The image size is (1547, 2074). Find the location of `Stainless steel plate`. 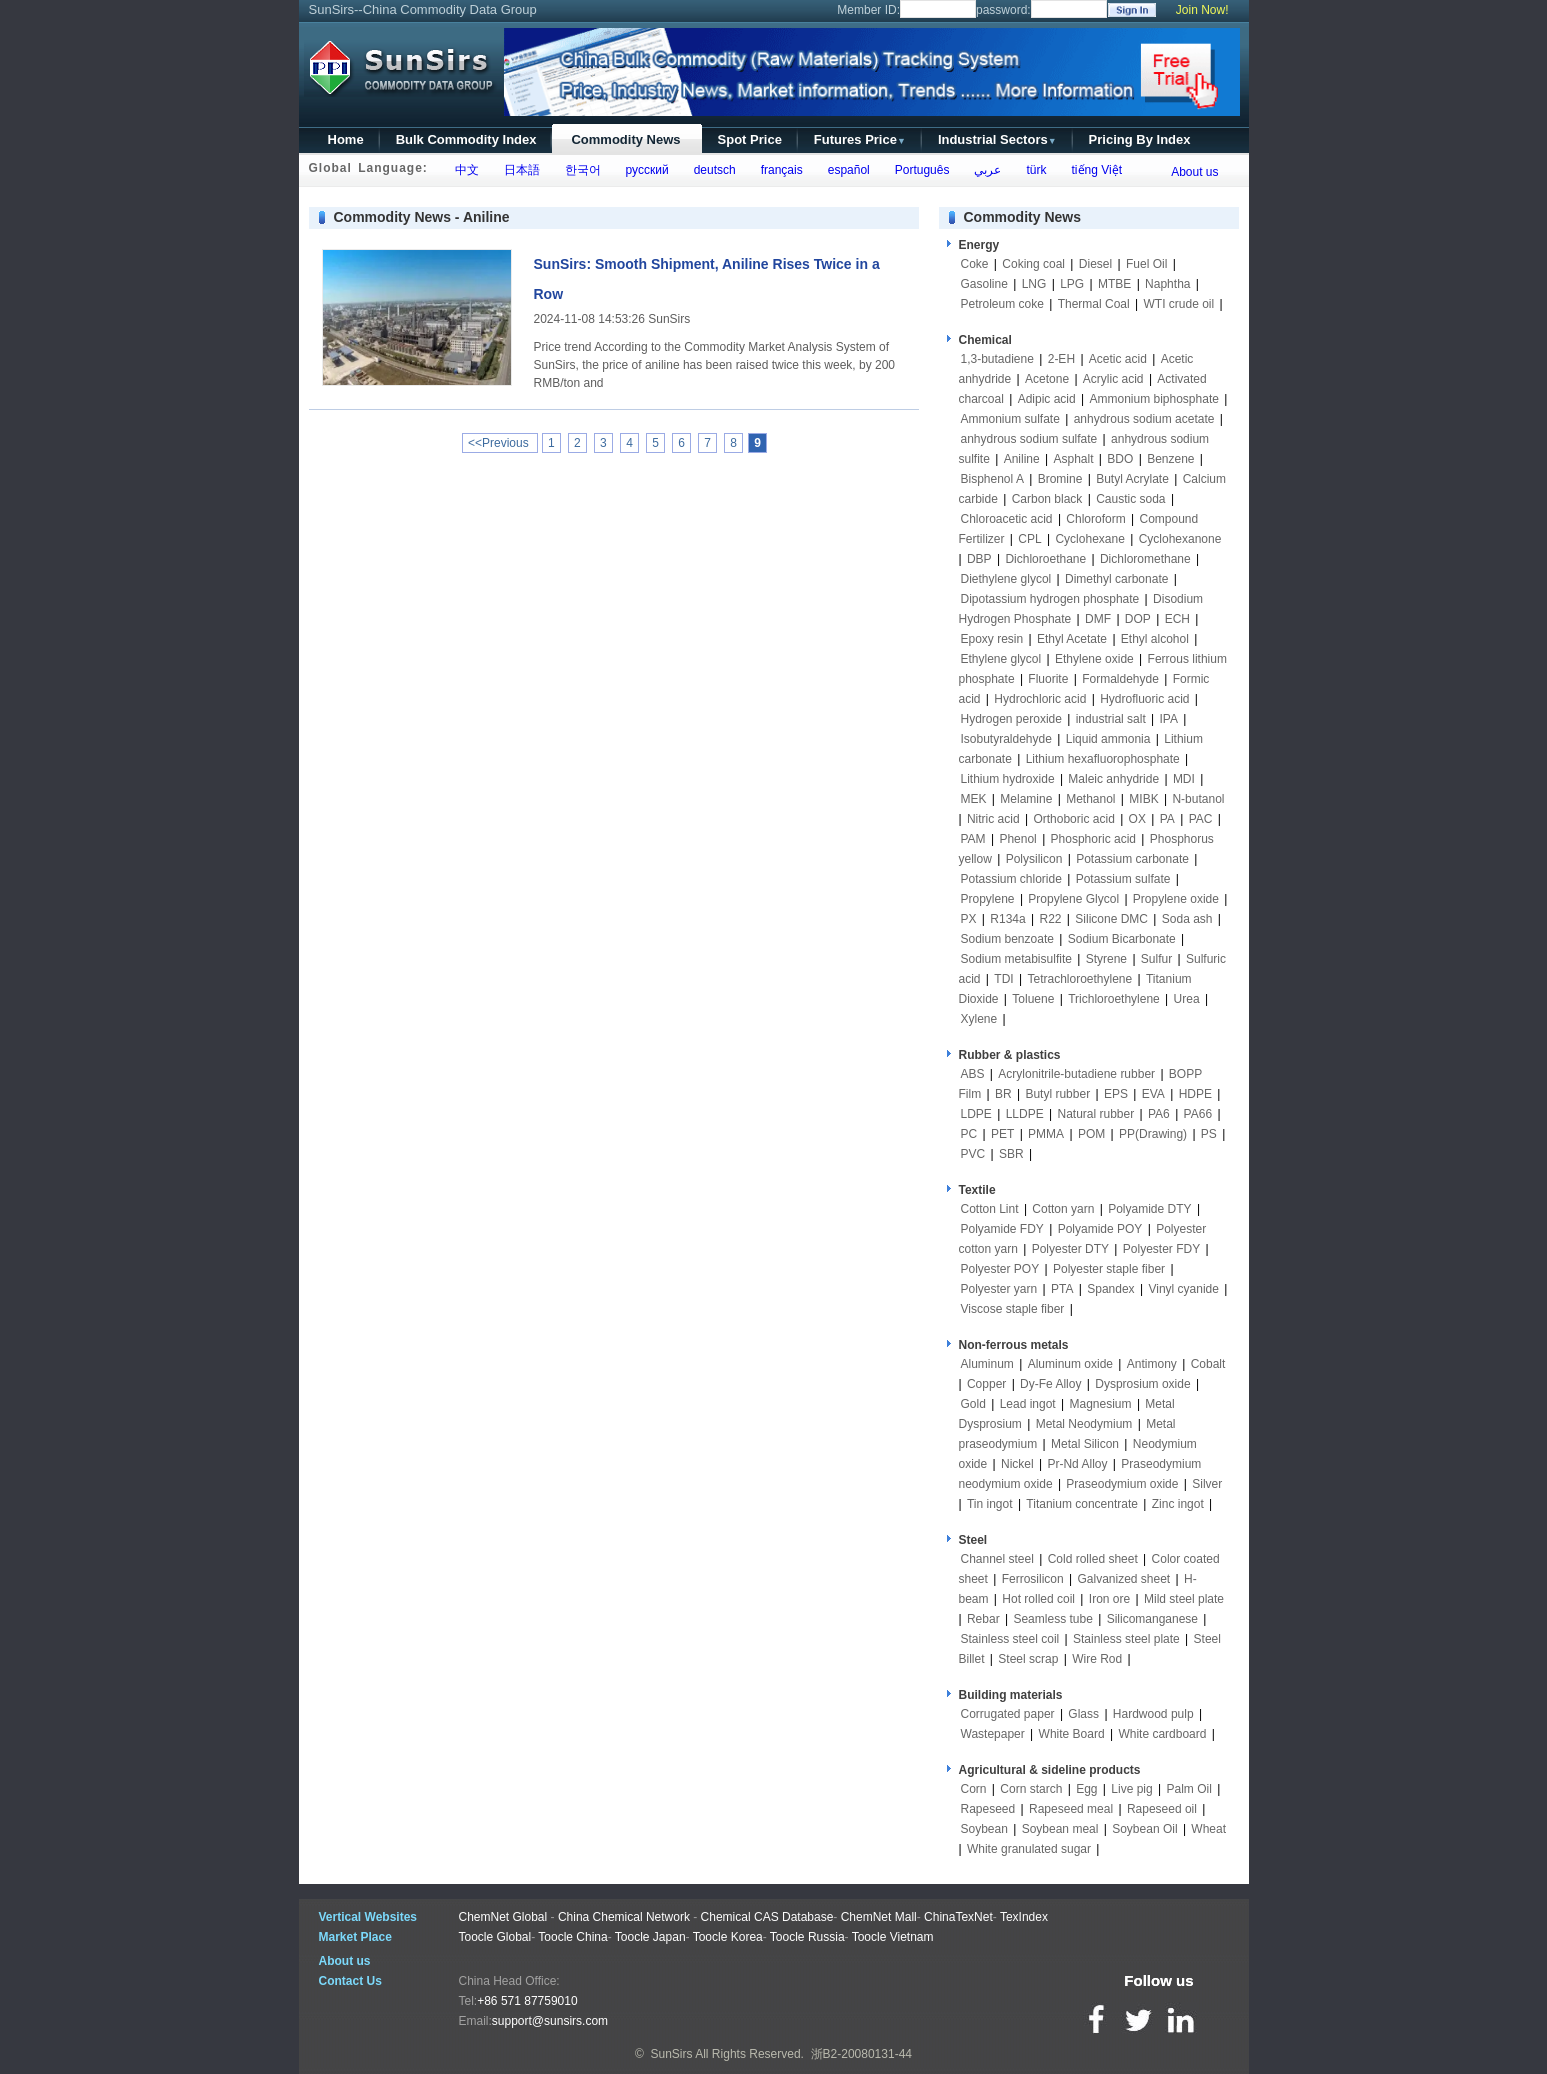

Stainless steel plate is located at coordinates (1126, 1639).